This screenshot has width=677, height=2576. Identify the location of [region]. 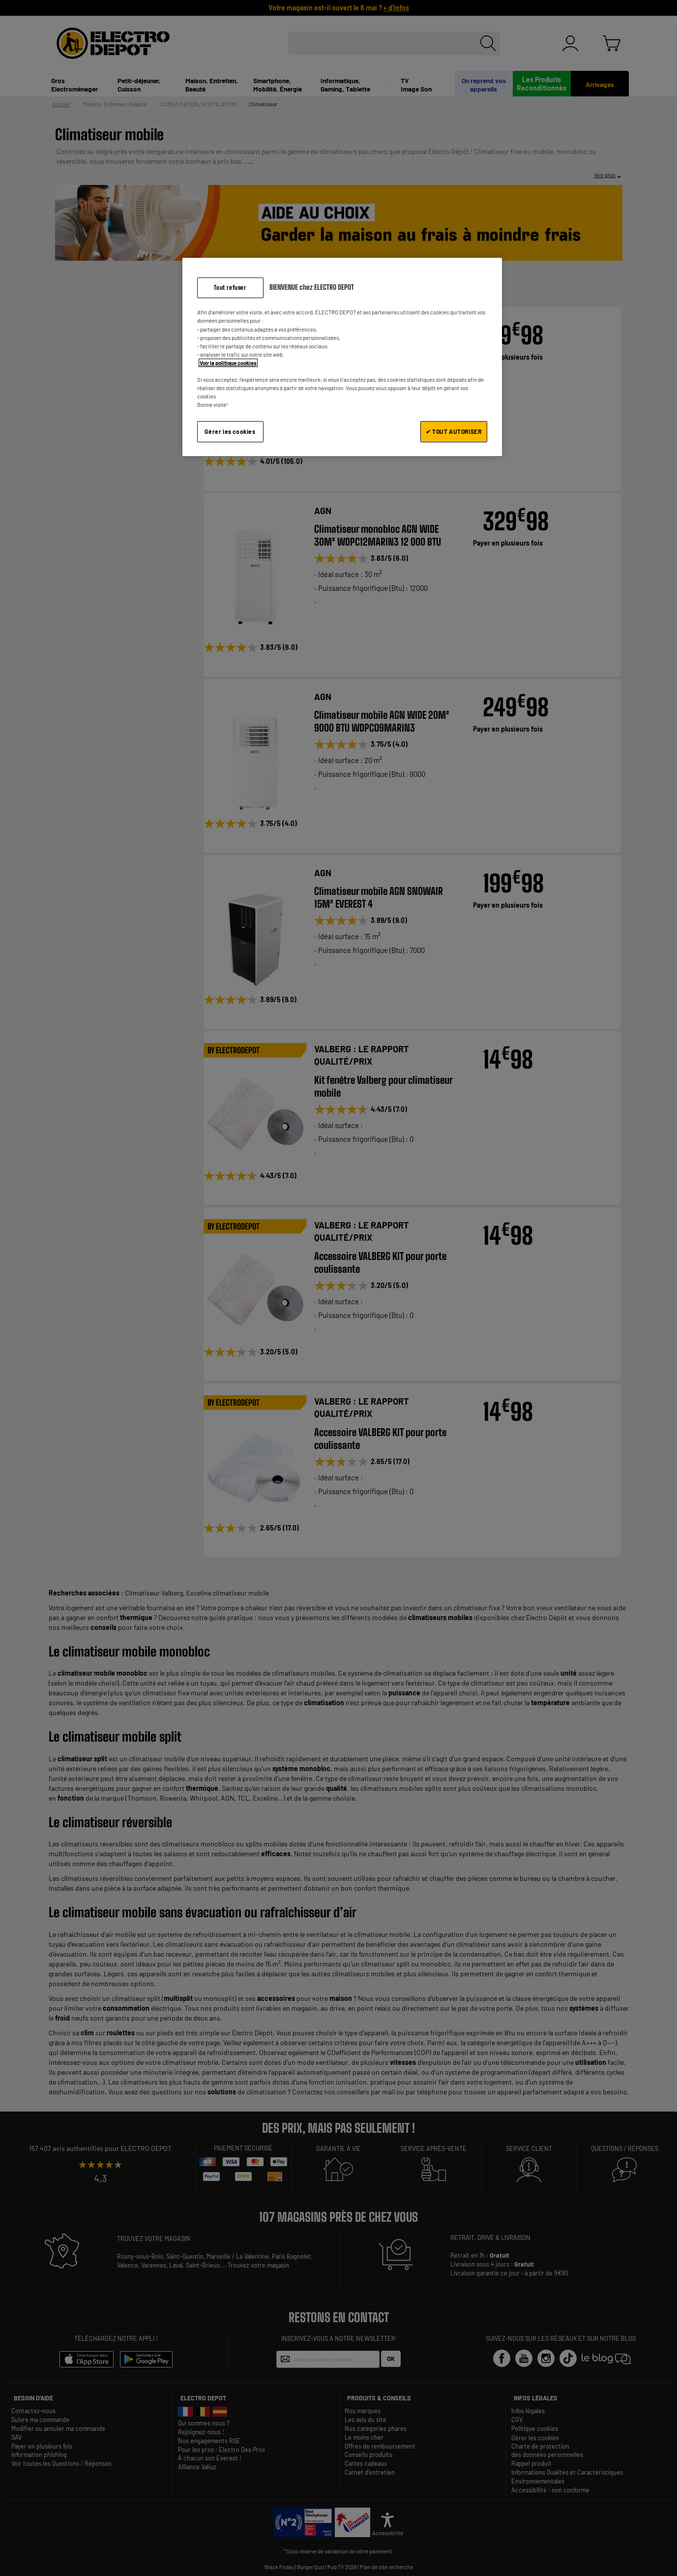
(342, 357).